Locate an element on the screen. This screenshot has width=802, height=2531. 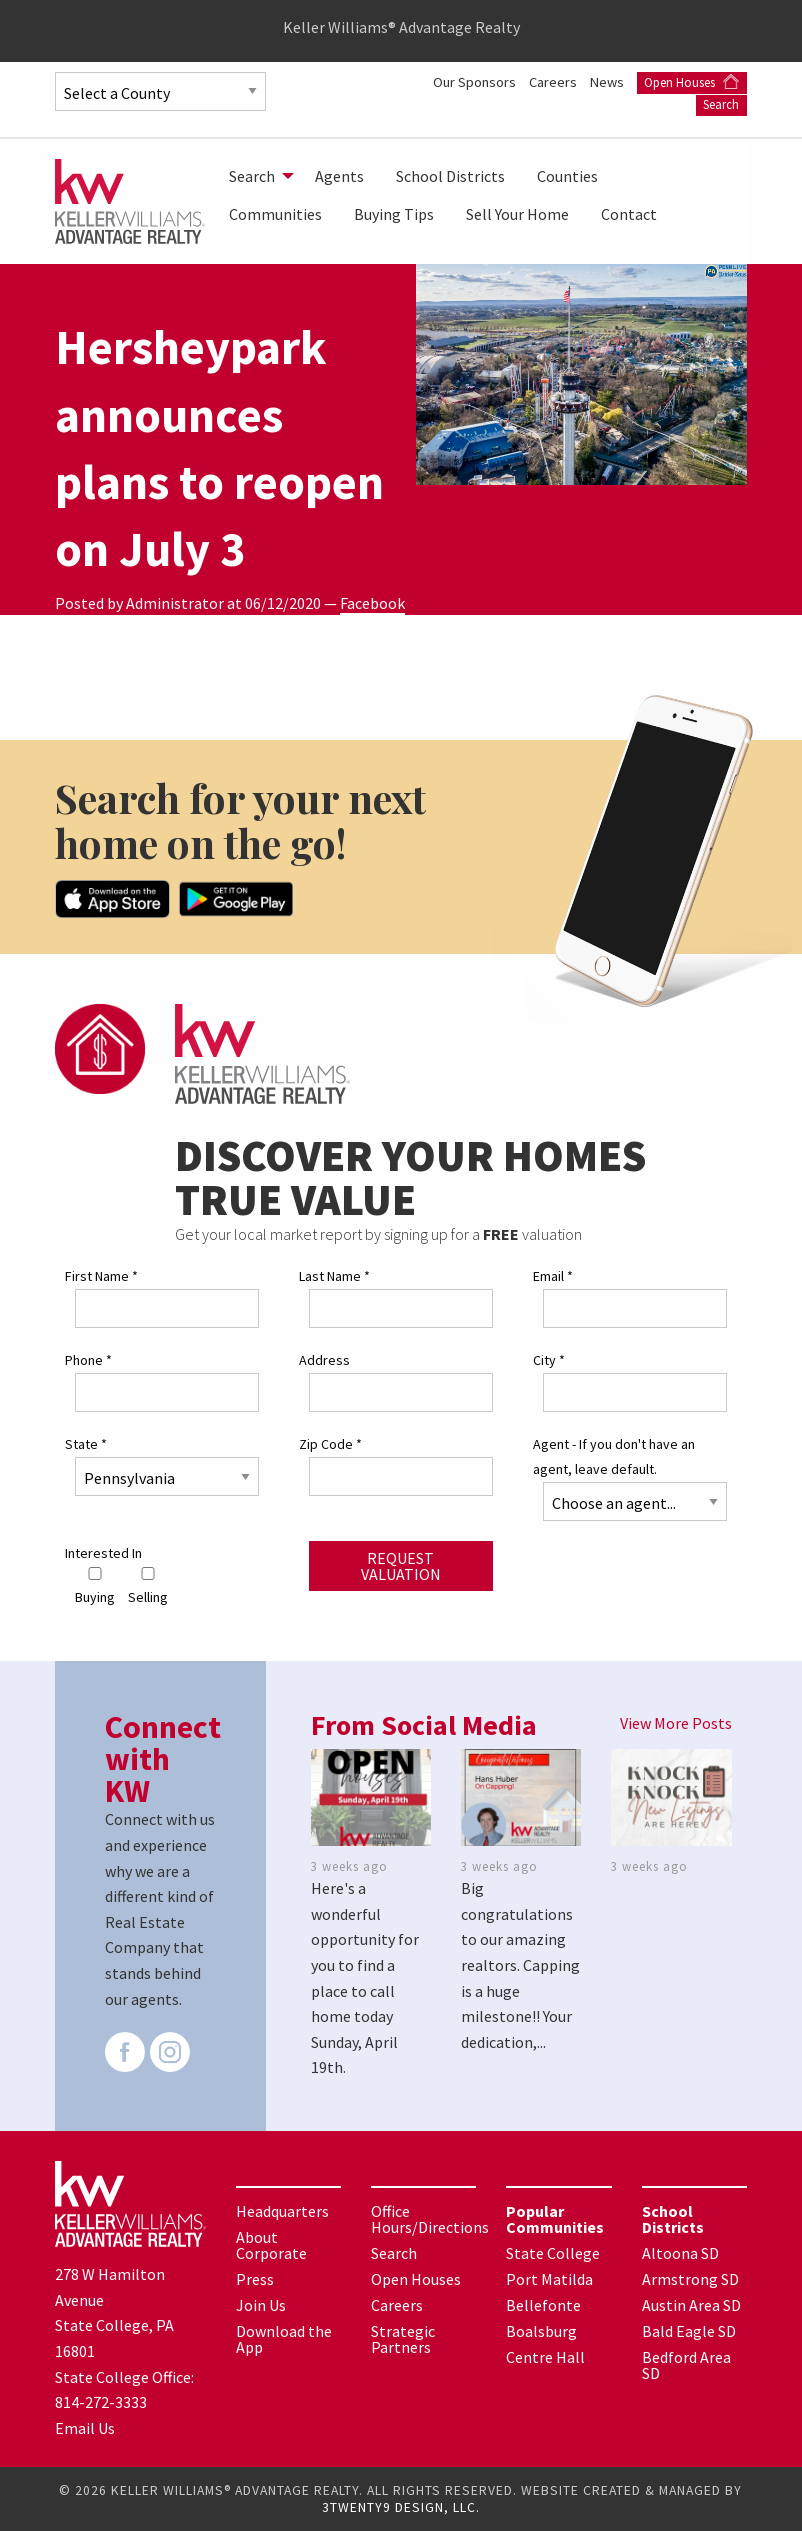
Join Us is located at coordinates (261, 2305).